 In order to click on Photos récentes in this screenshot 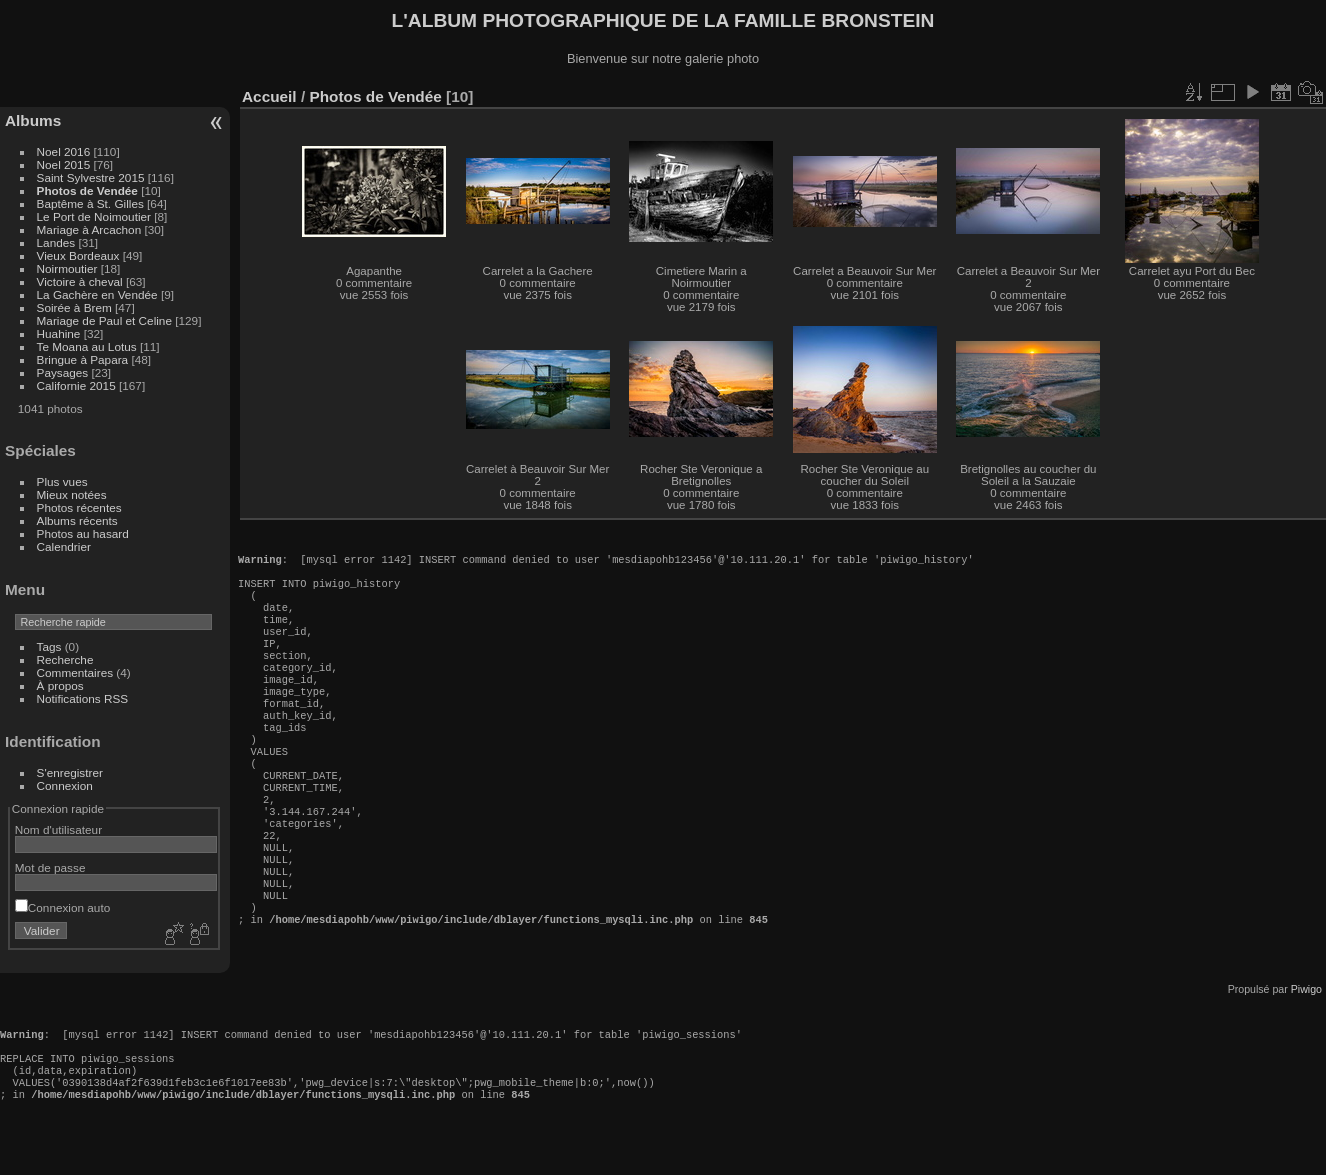, I will do `click(79, 507)`.